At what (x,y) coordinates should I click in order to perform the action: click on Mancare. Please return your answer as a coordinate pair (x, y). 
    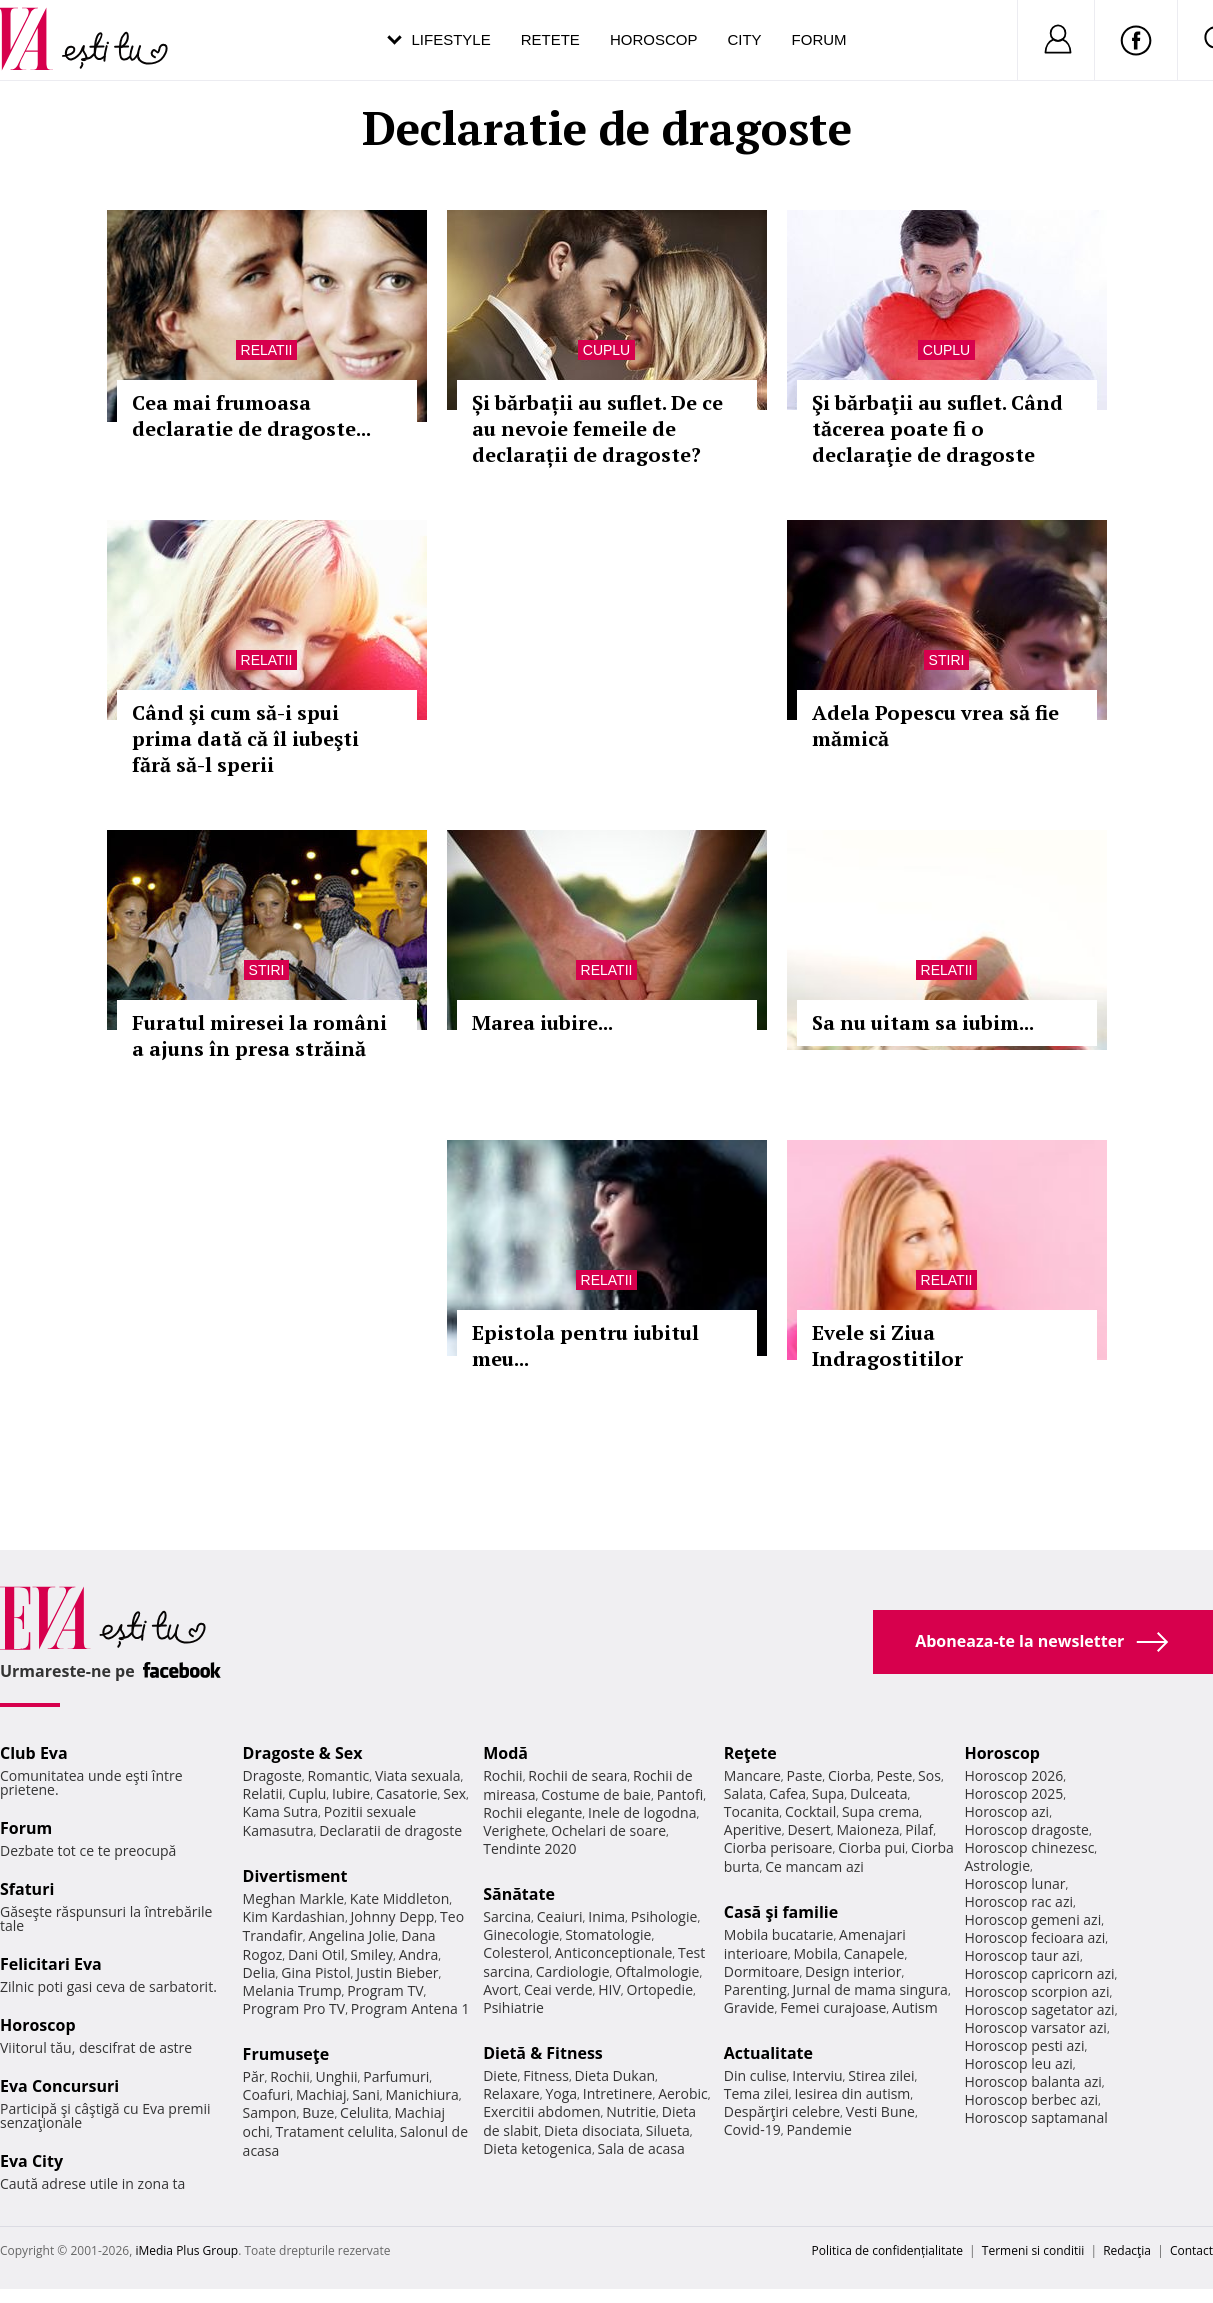
    Looking at the image, I should click on (752, 1775).